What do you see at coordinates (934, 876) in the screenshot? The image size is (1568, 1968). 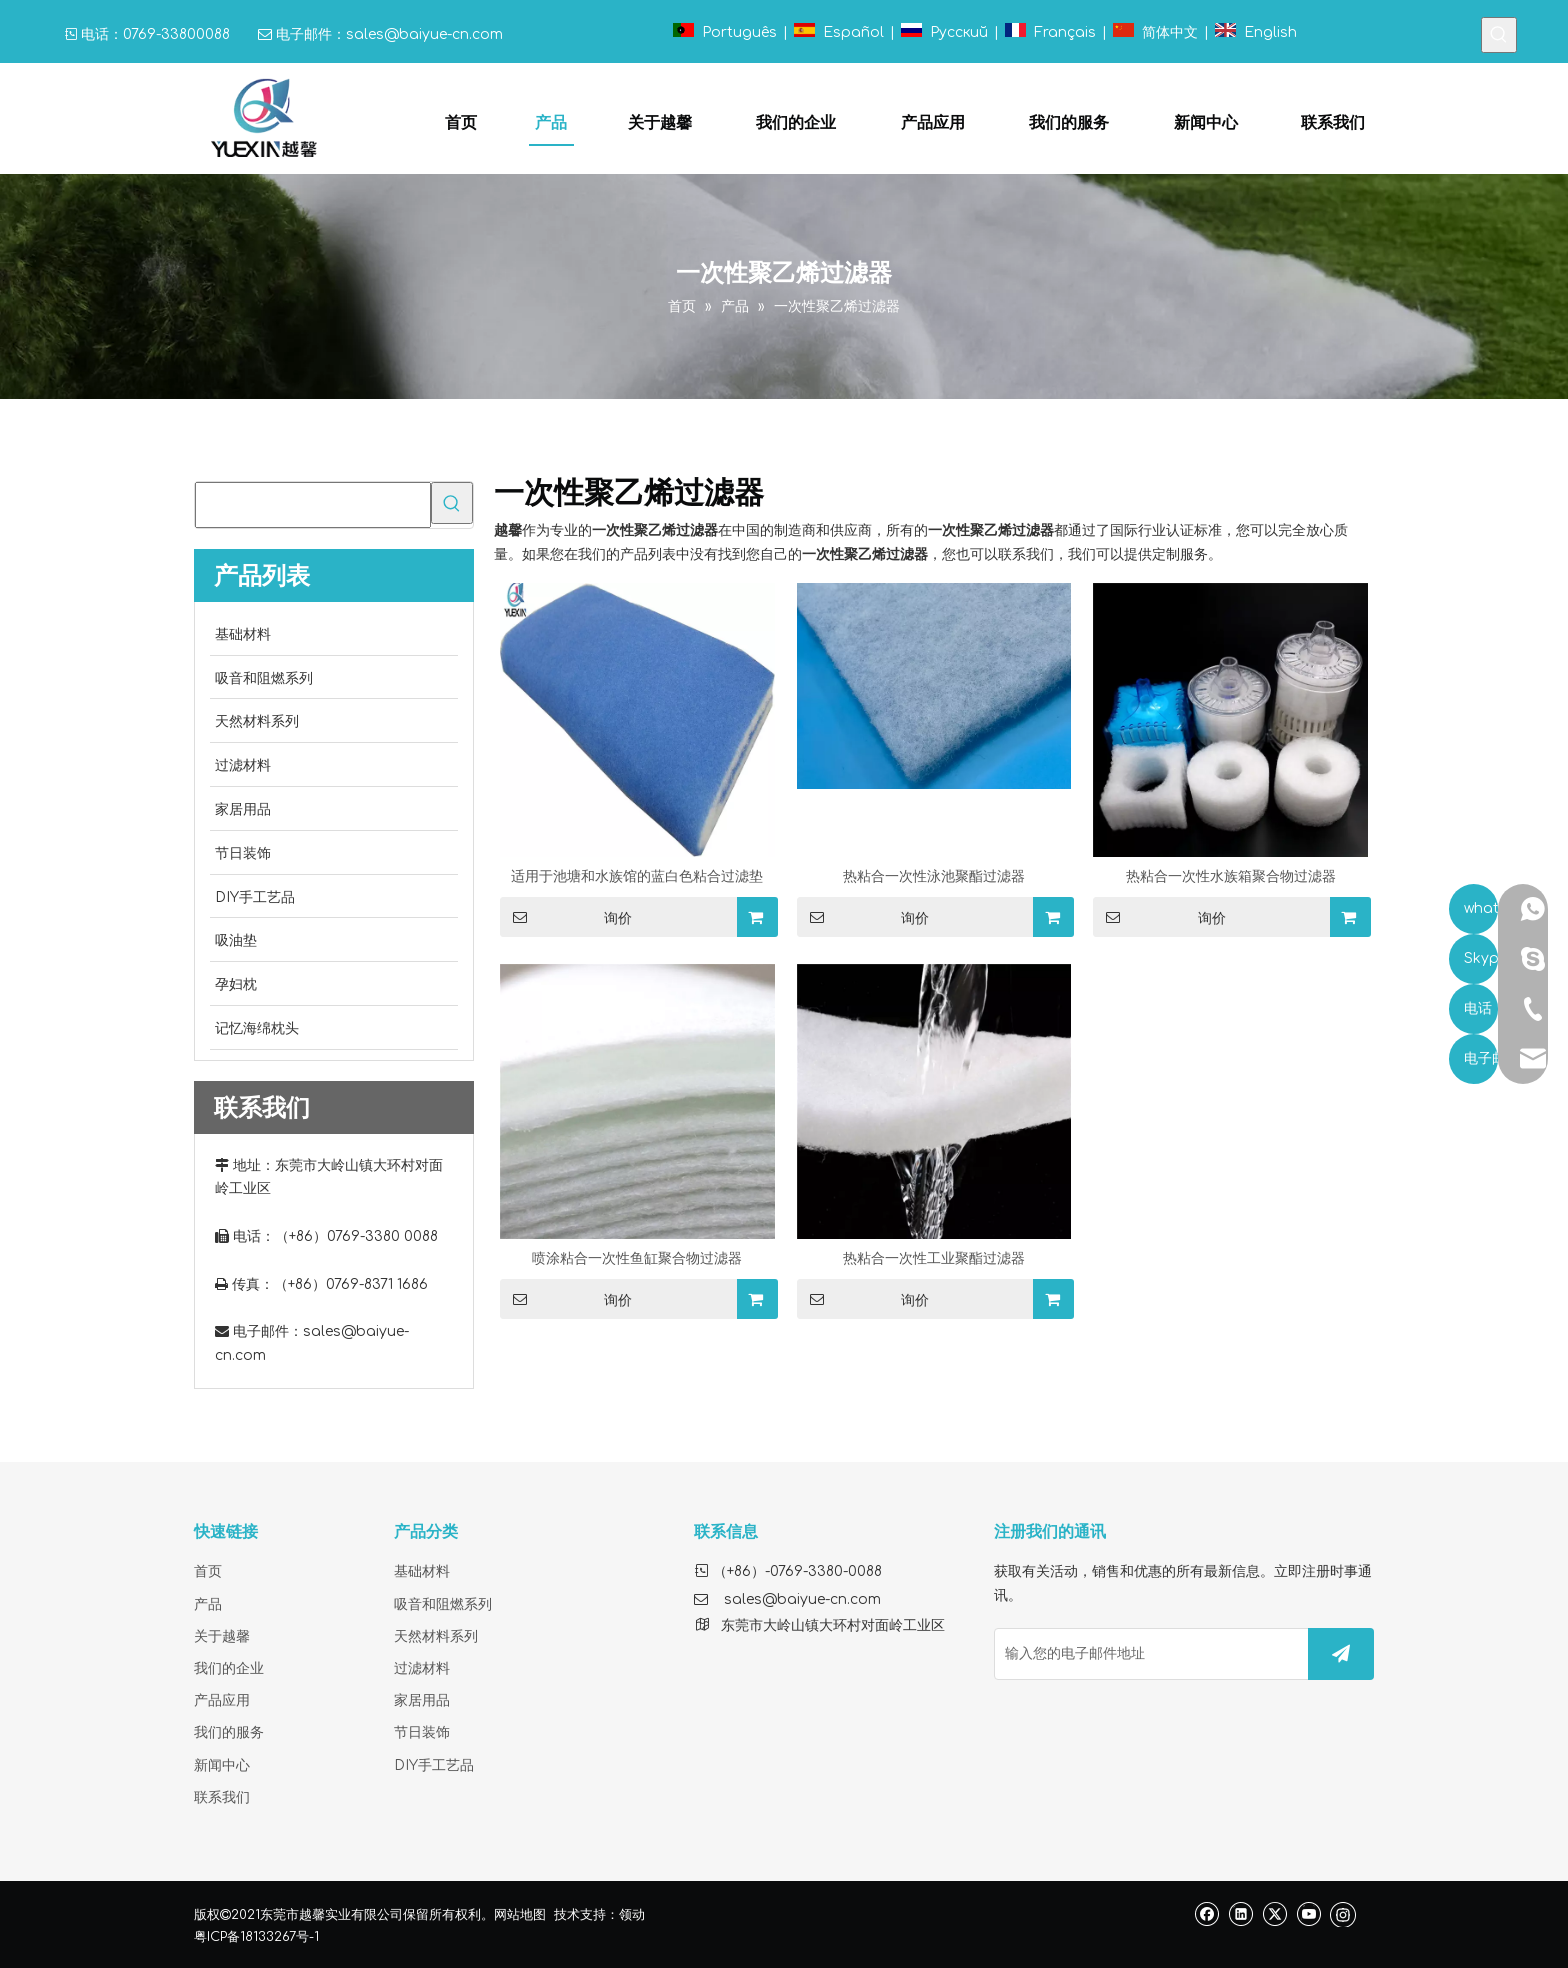 I see `热粘合一次性泳池聚酯过滤器` at bounding box center [934, 876].